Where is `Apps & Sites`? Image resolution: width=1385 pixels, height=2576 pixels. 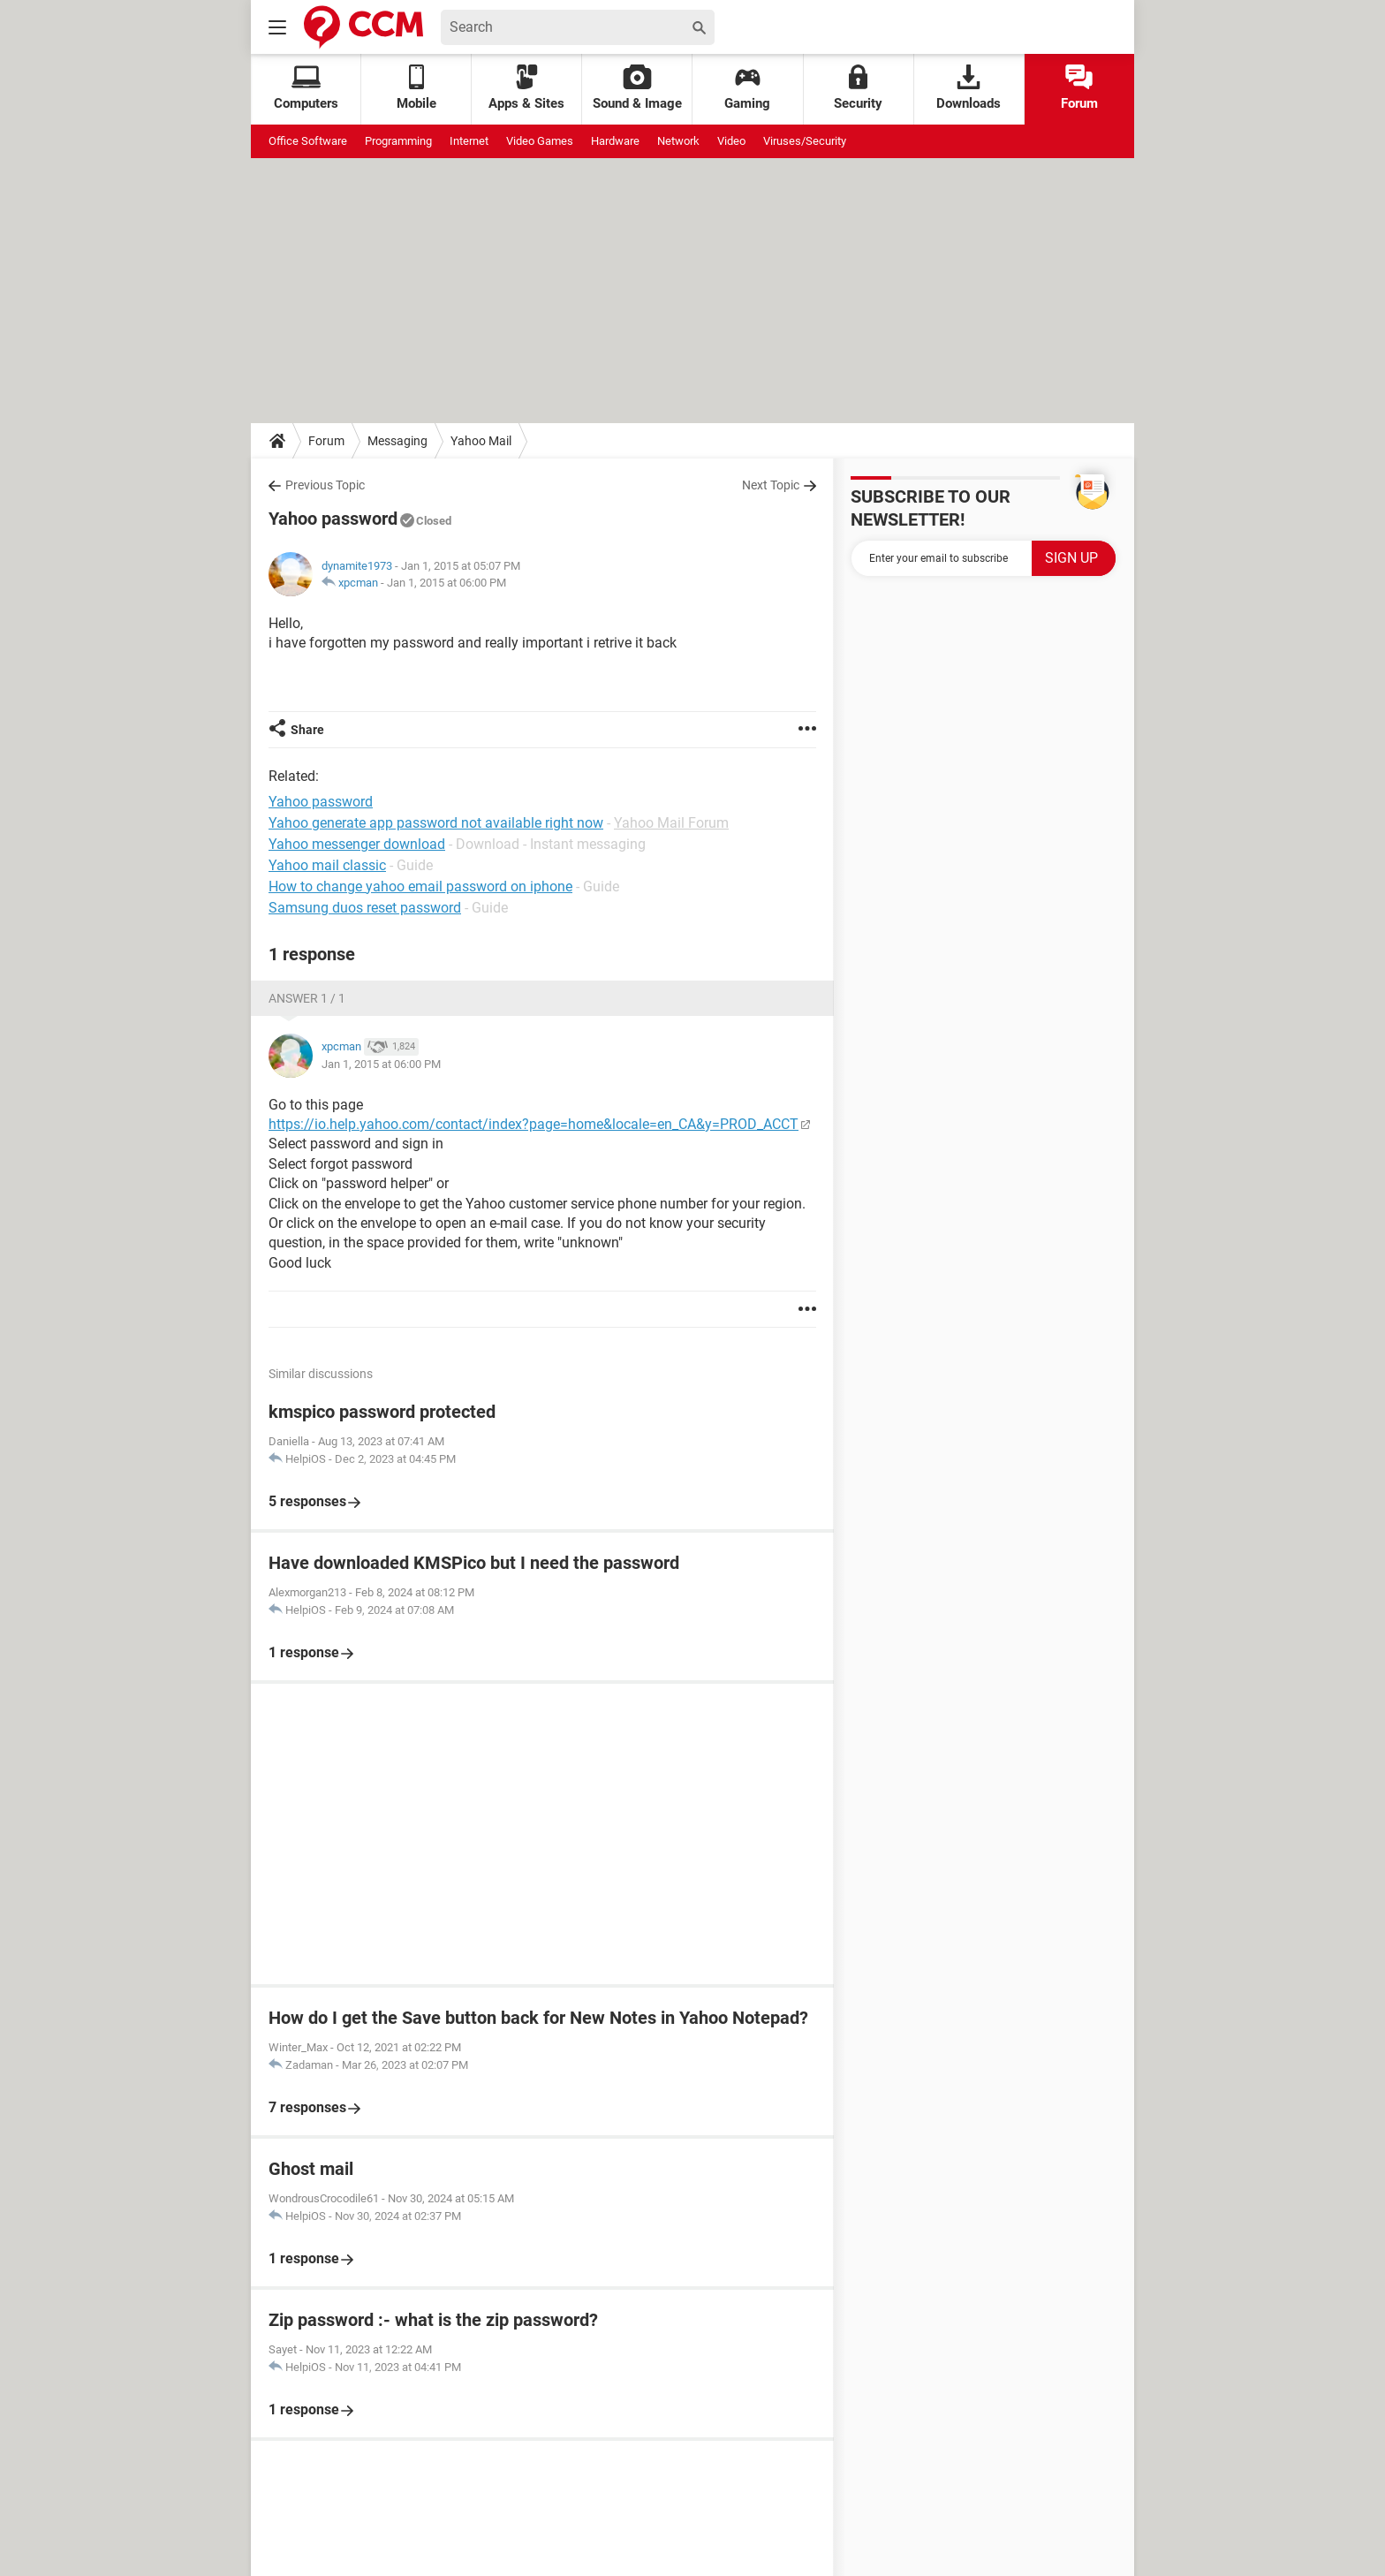 Apps & Sites is located at coordinates (526, 87).